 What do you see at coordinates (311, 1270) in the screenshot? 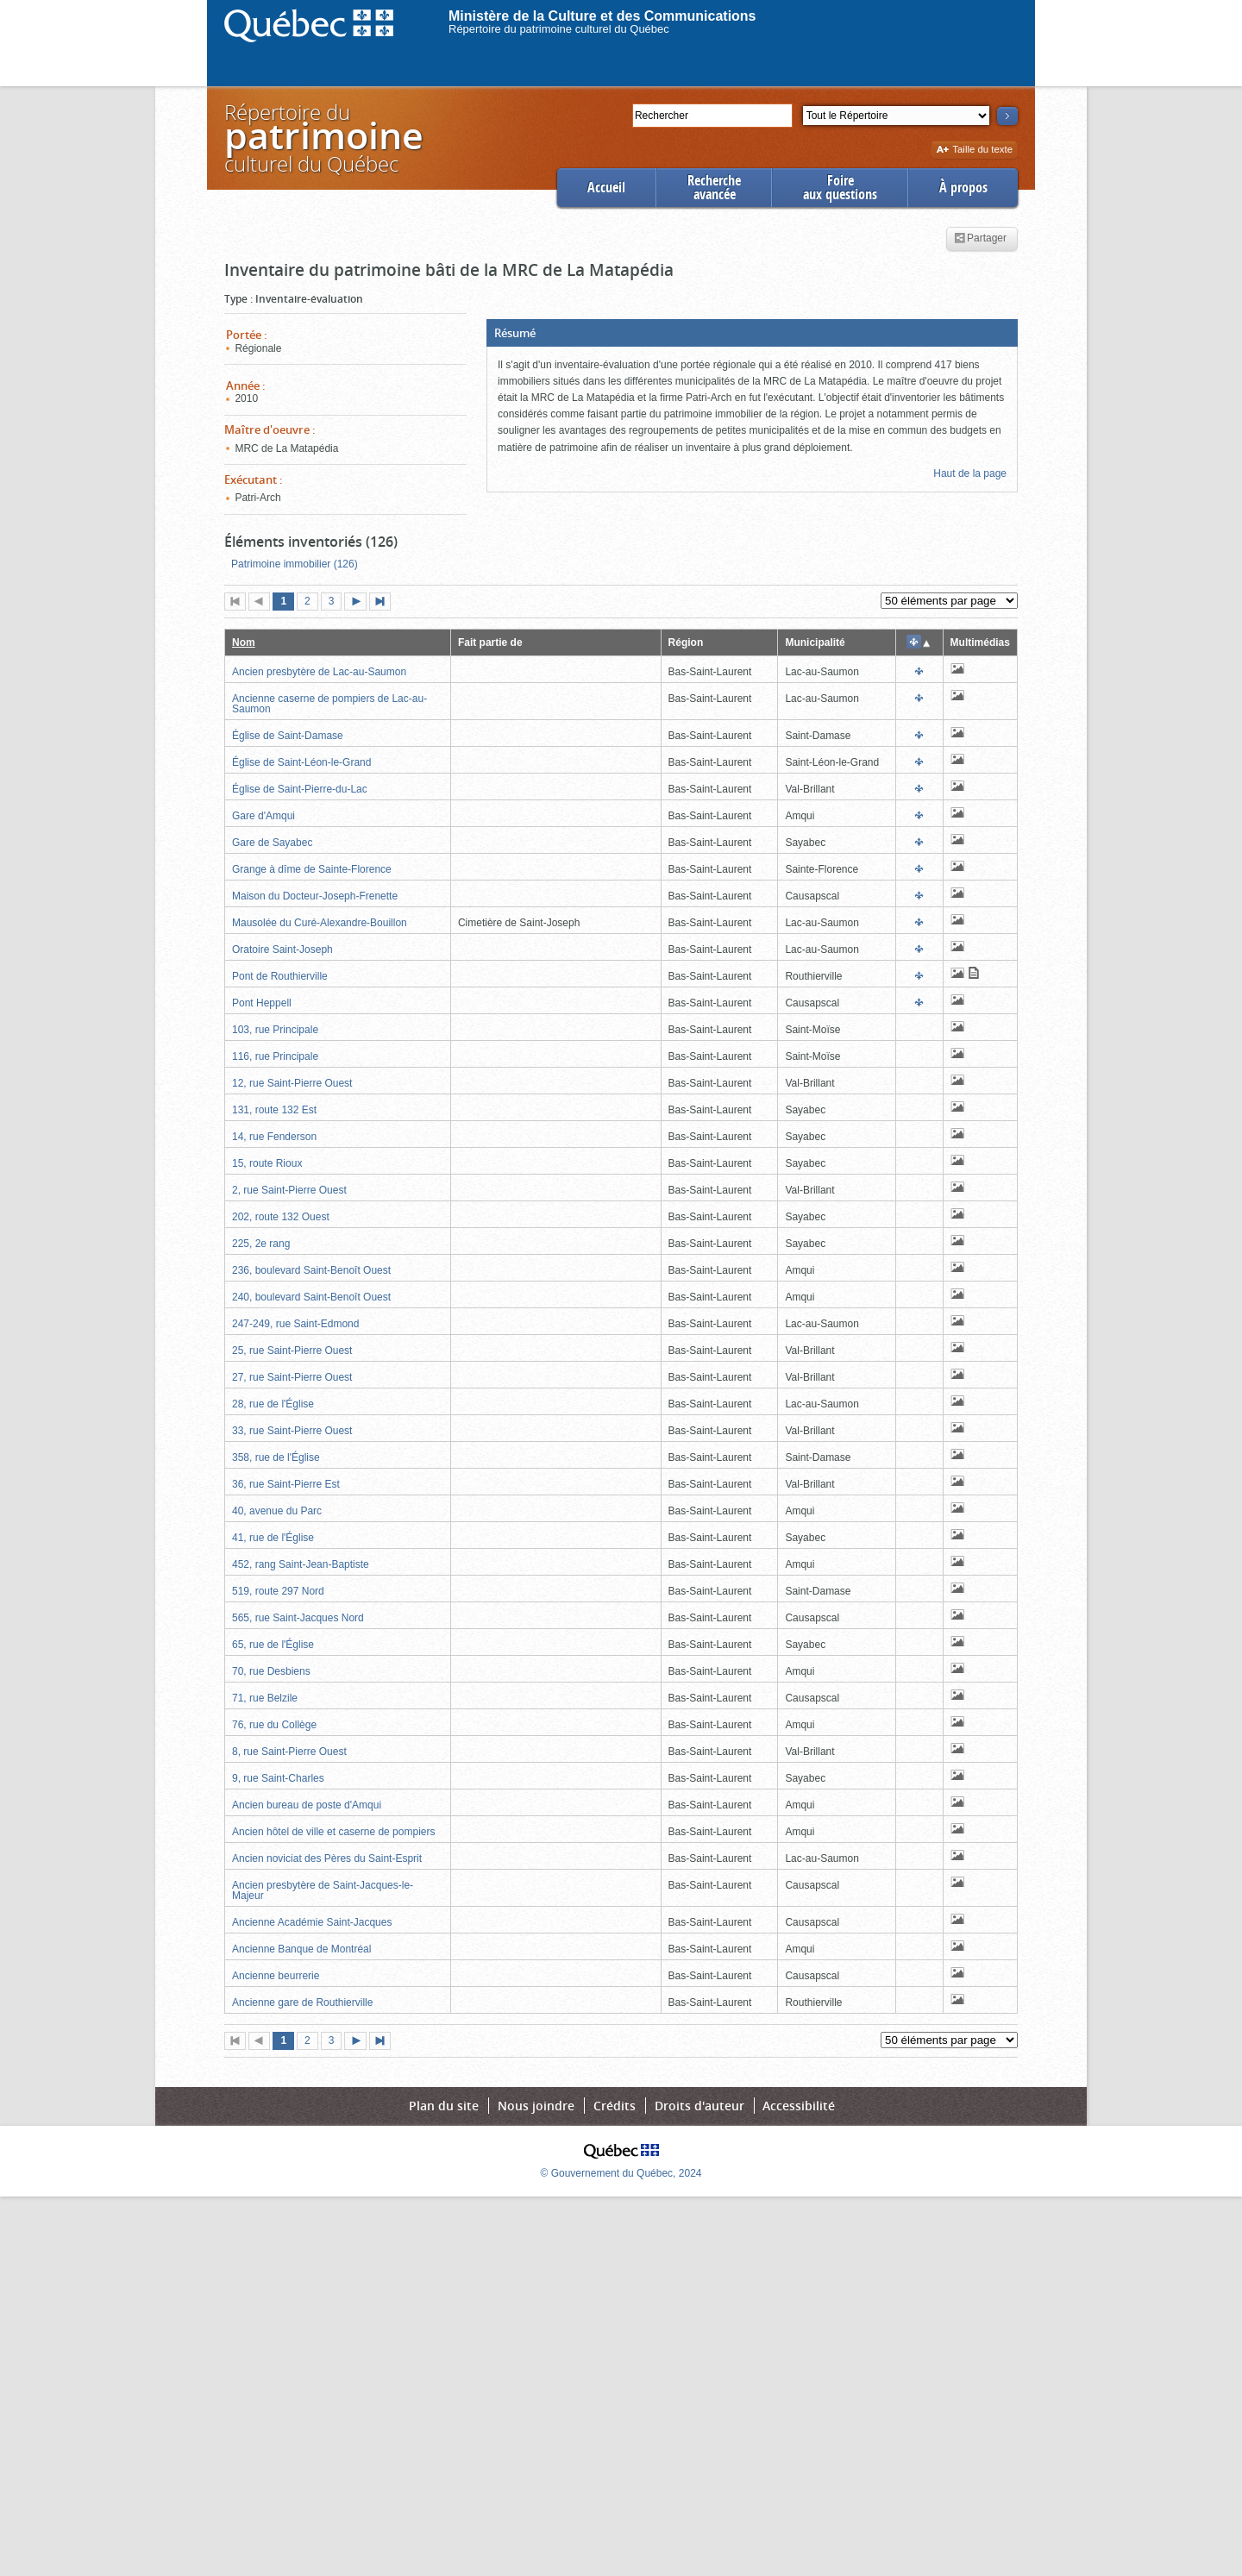
I see `236, boulevard Saint-Benoît Ouest` at bounding box center [311, 1270].